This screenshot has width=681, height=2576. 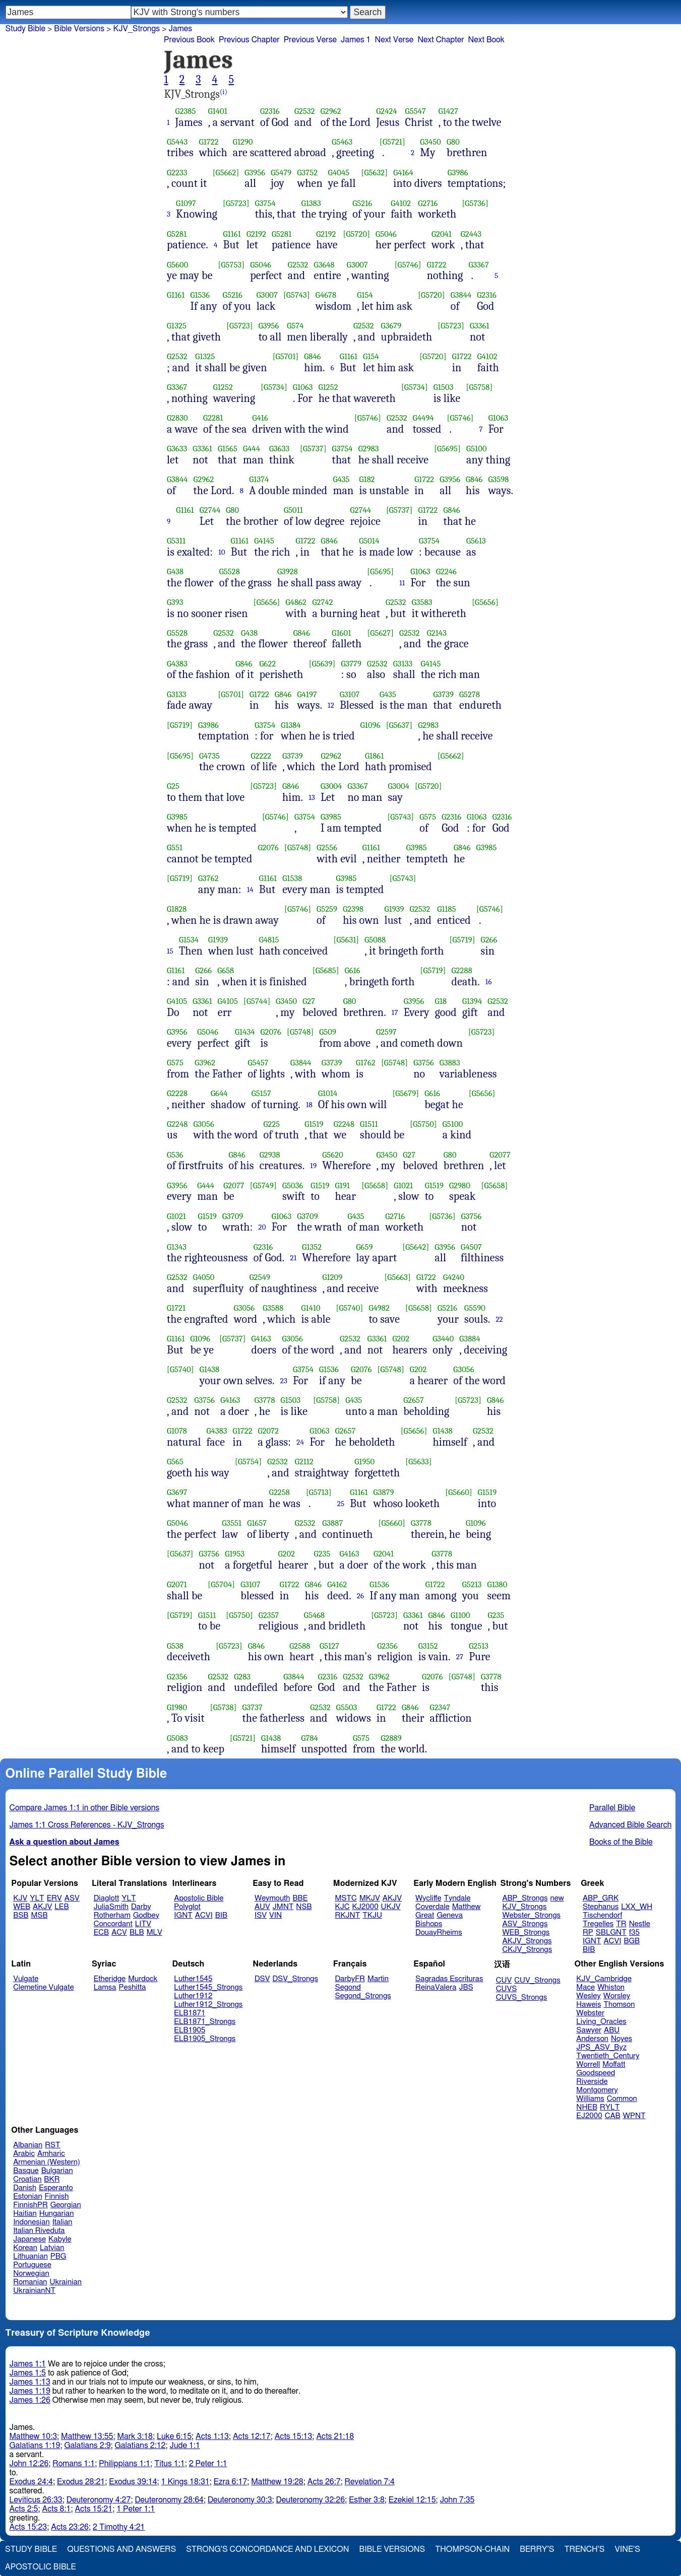 What do you see at coordinates (24, 2509) in the screenshot?
I see `Acts 2:5` at bounding box center [24, 2509].